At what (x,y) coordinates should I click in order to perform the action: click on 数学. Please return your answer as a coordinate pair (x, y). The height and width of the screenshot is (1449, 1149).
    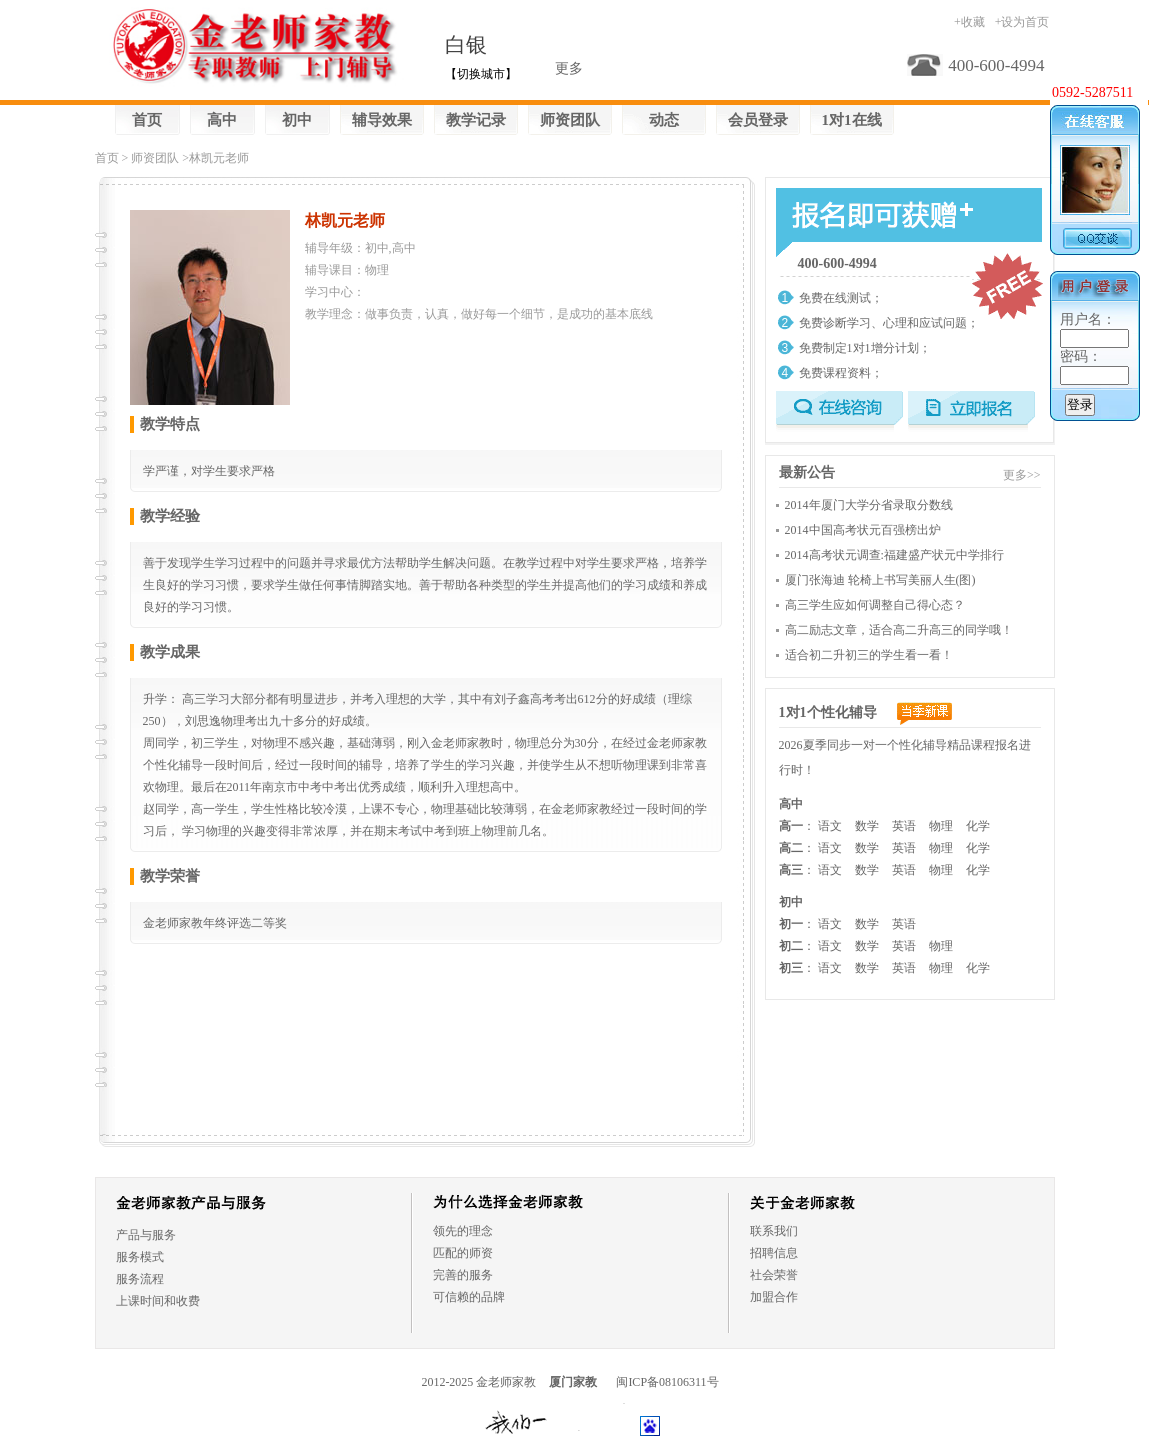
    Looking at the image, I should click on (867, 826).